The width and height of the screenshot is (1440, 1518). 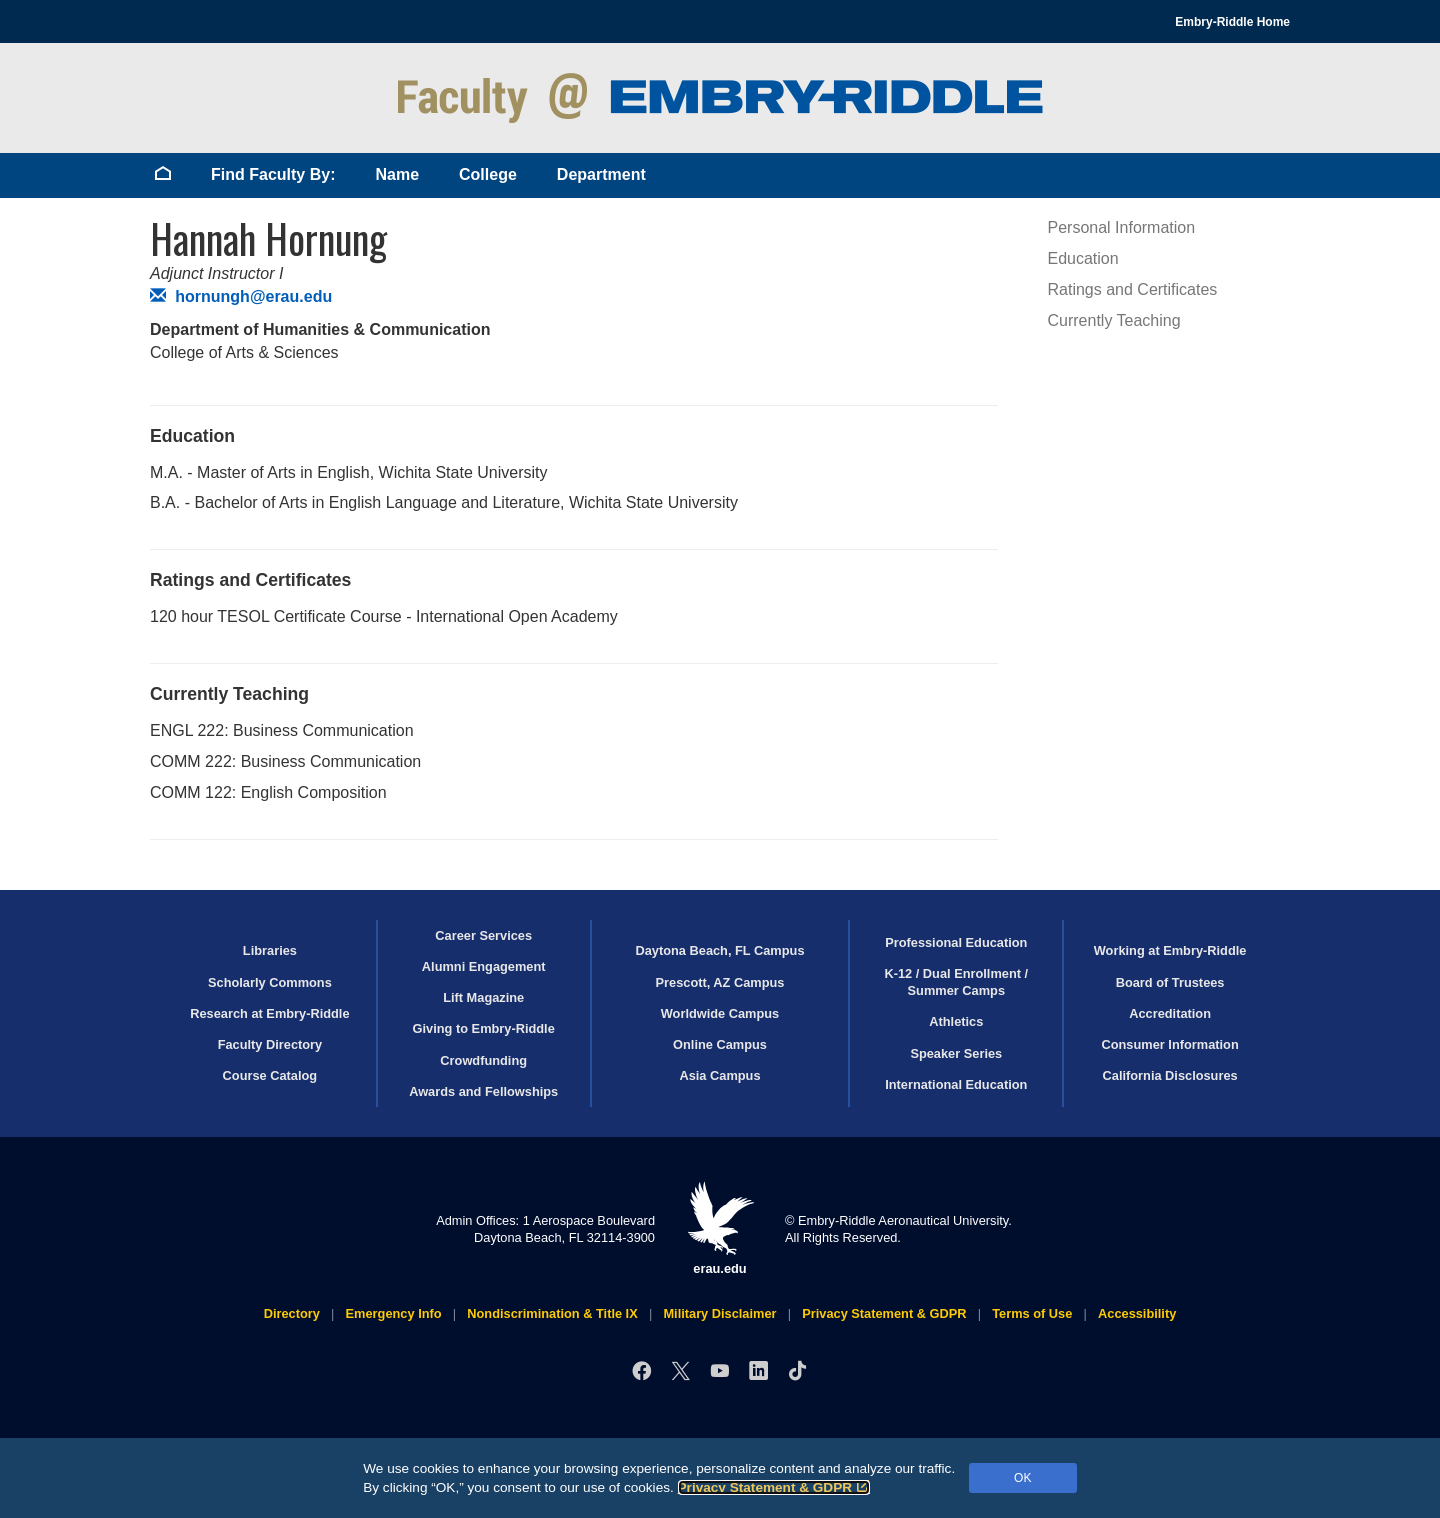 What do you see at coordinates (956, 1053) in the screenshot?
I see `Speaker Series` at bounding box center [956, 1053].